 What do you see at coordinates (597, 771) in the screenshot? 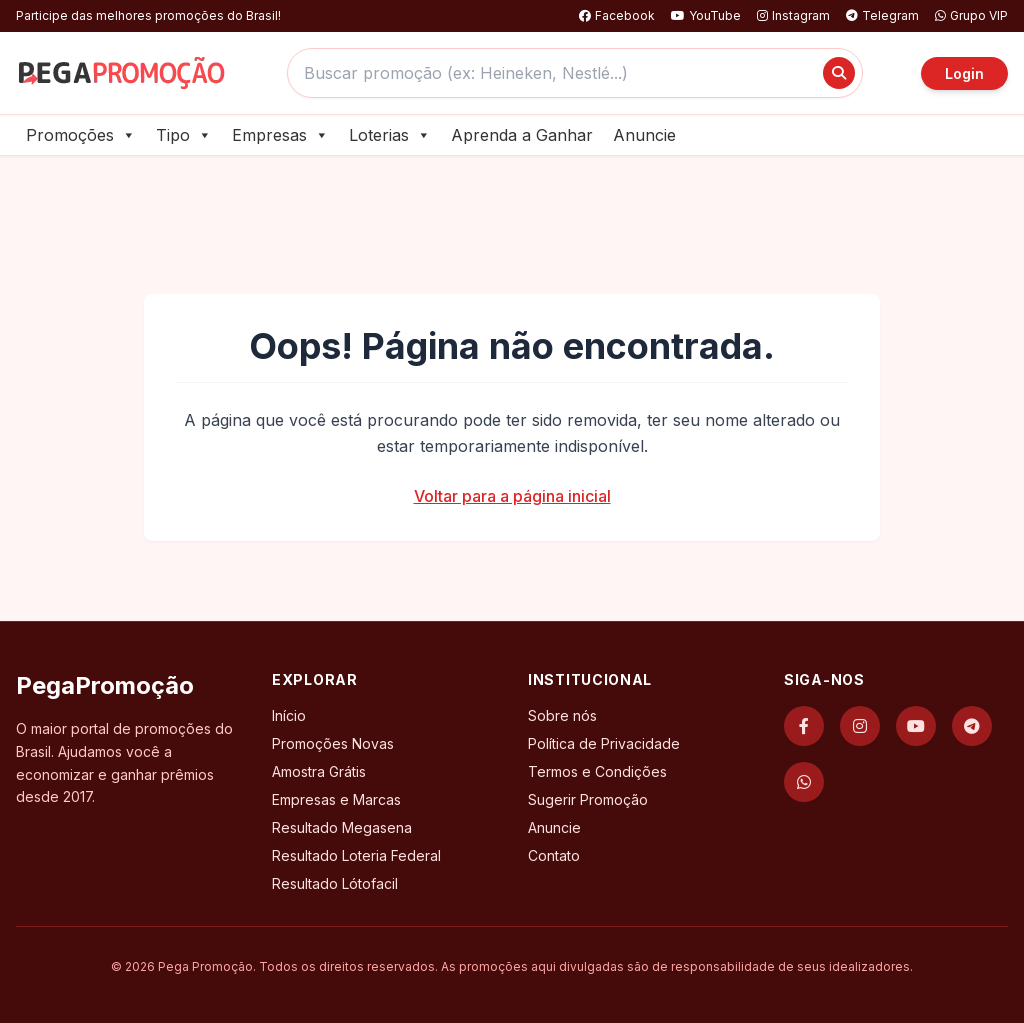
I see `Termos e Condições` at bounding box center [597, 771].